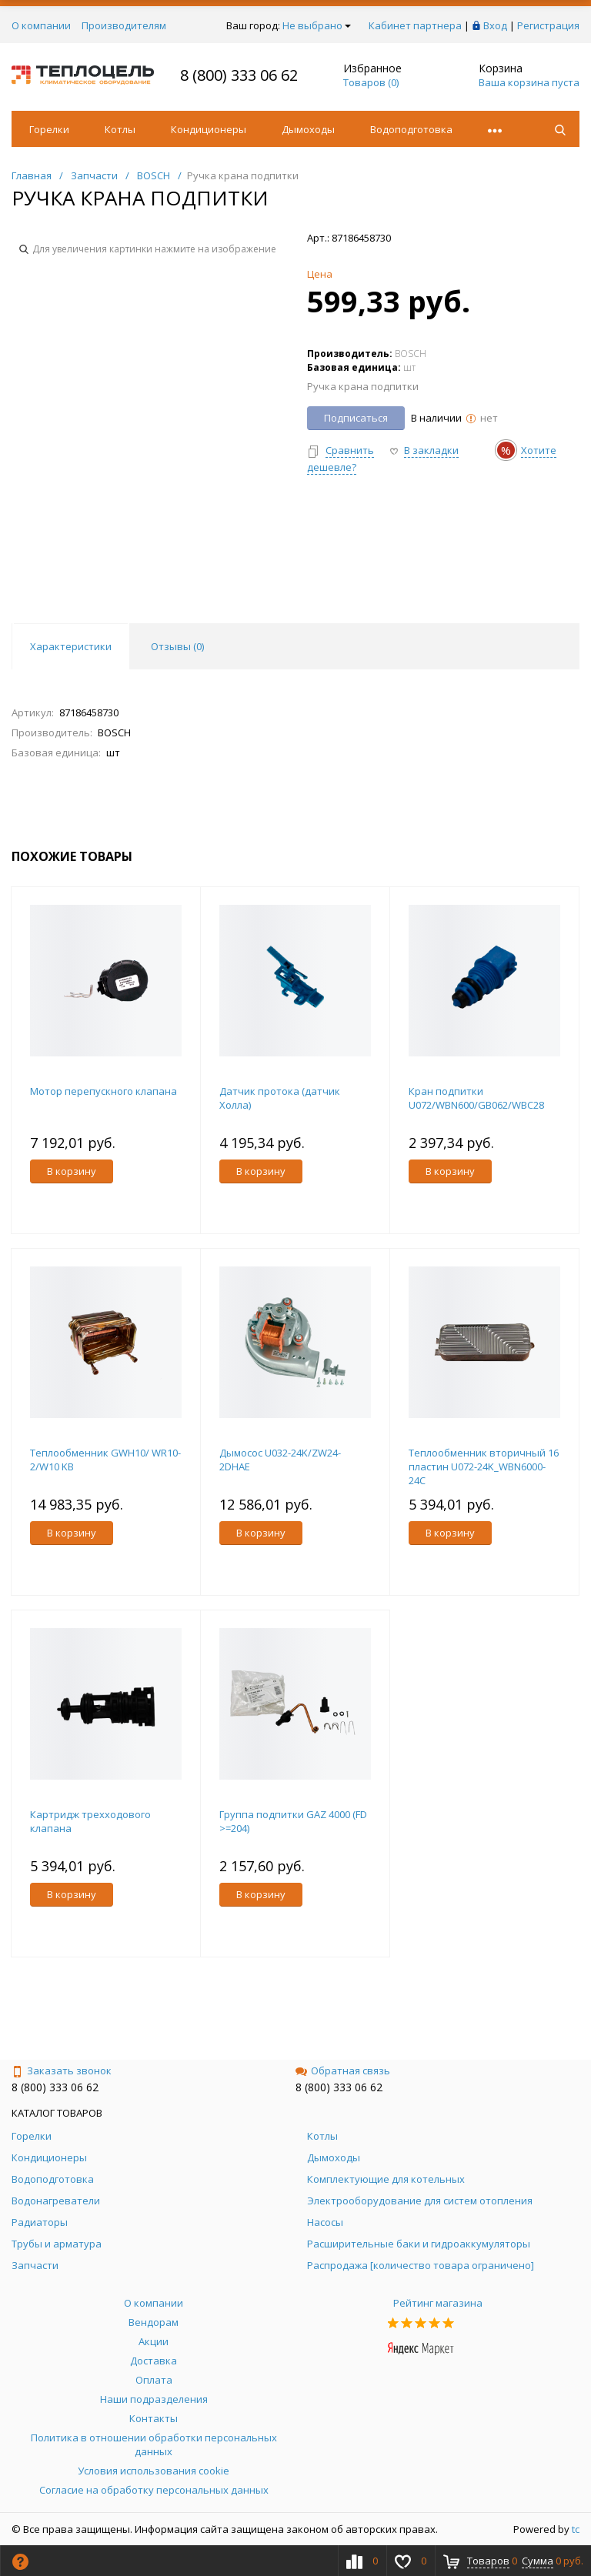 This screenshot has width=591, height=2576. Describe the element at coordinates (41, 25) in the screenshot. I see `О компании` at that location.